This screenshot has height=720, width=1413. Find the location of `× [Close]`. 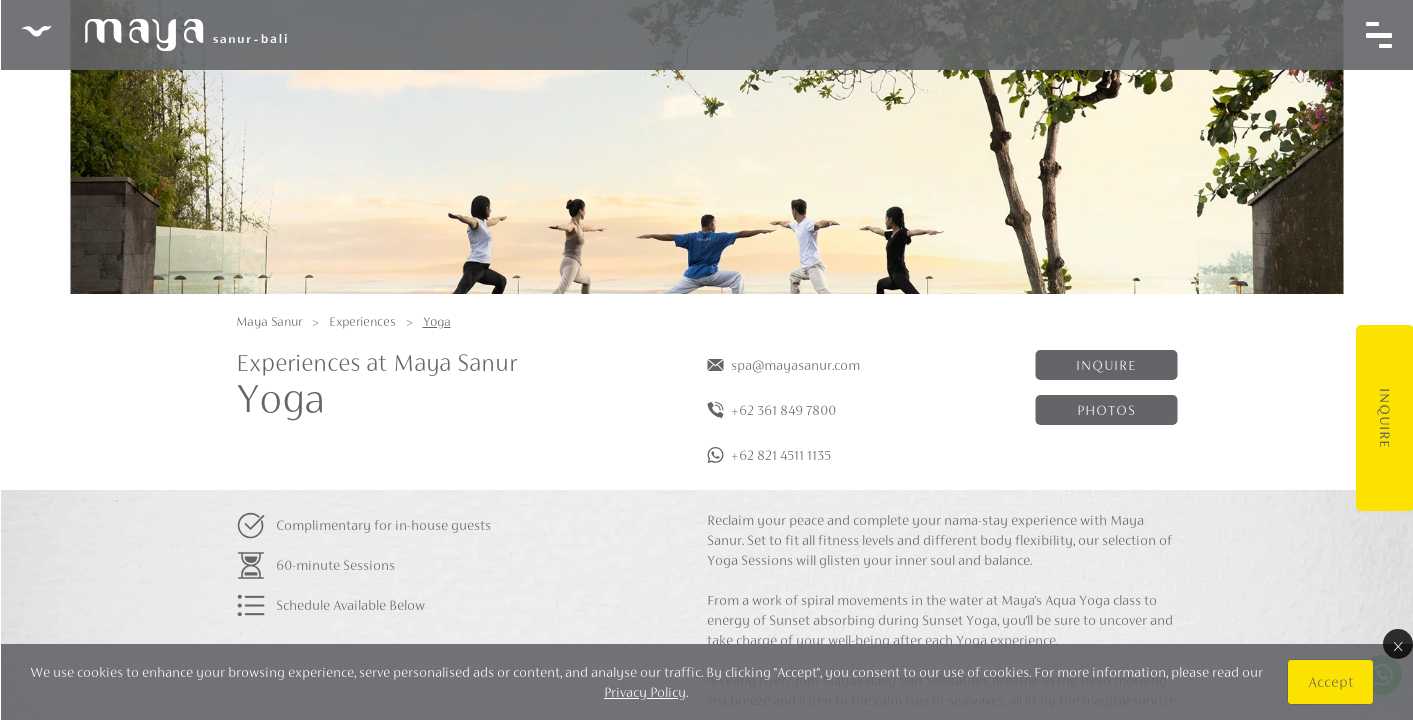

× [Close] is located at coordinates (1397, 644).